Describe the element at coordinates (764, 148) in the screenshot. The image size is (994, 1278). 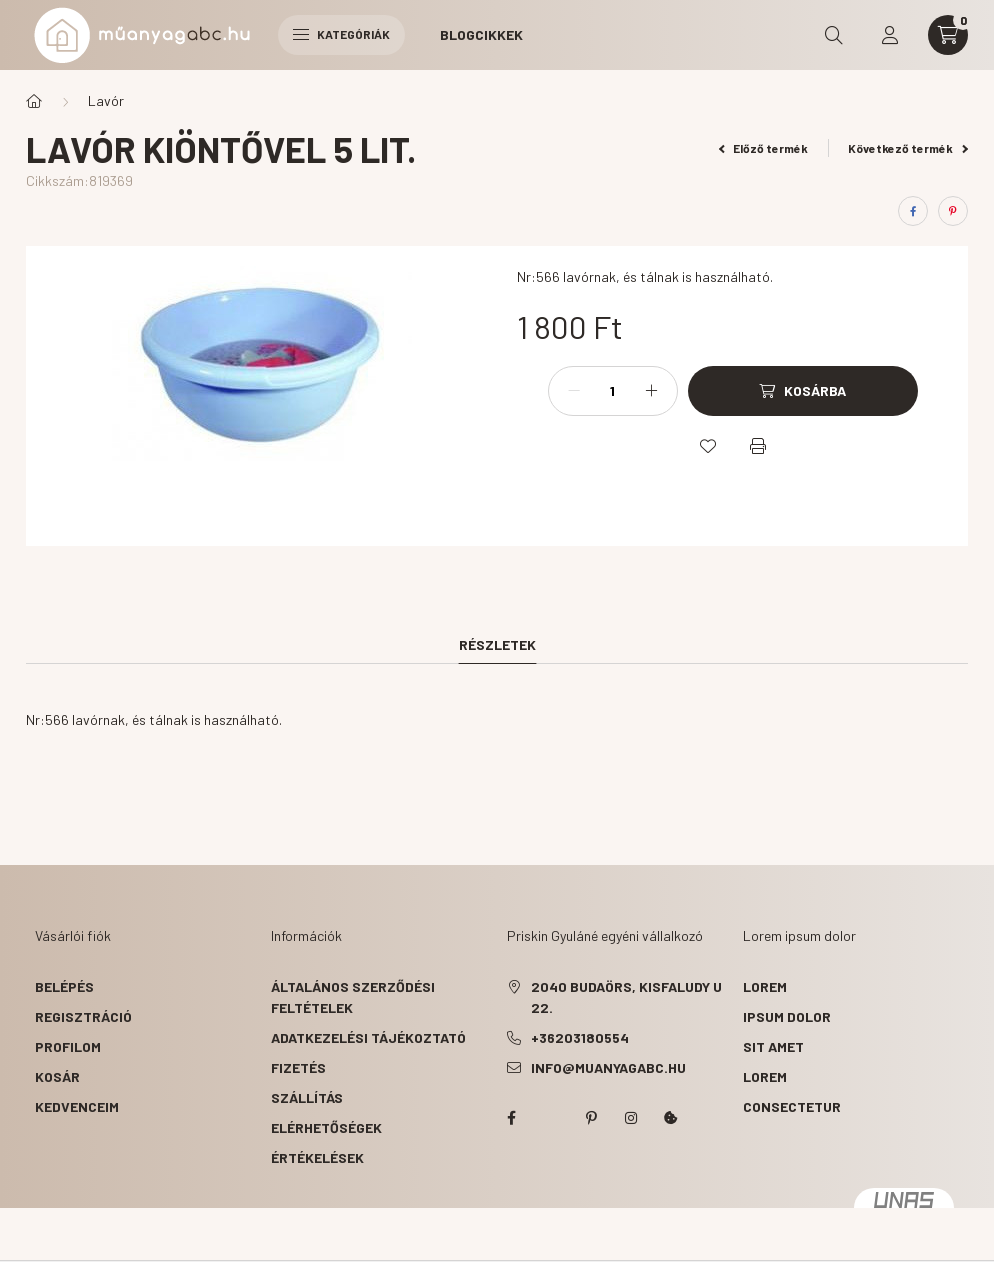
I see `Előző termék` at that location.